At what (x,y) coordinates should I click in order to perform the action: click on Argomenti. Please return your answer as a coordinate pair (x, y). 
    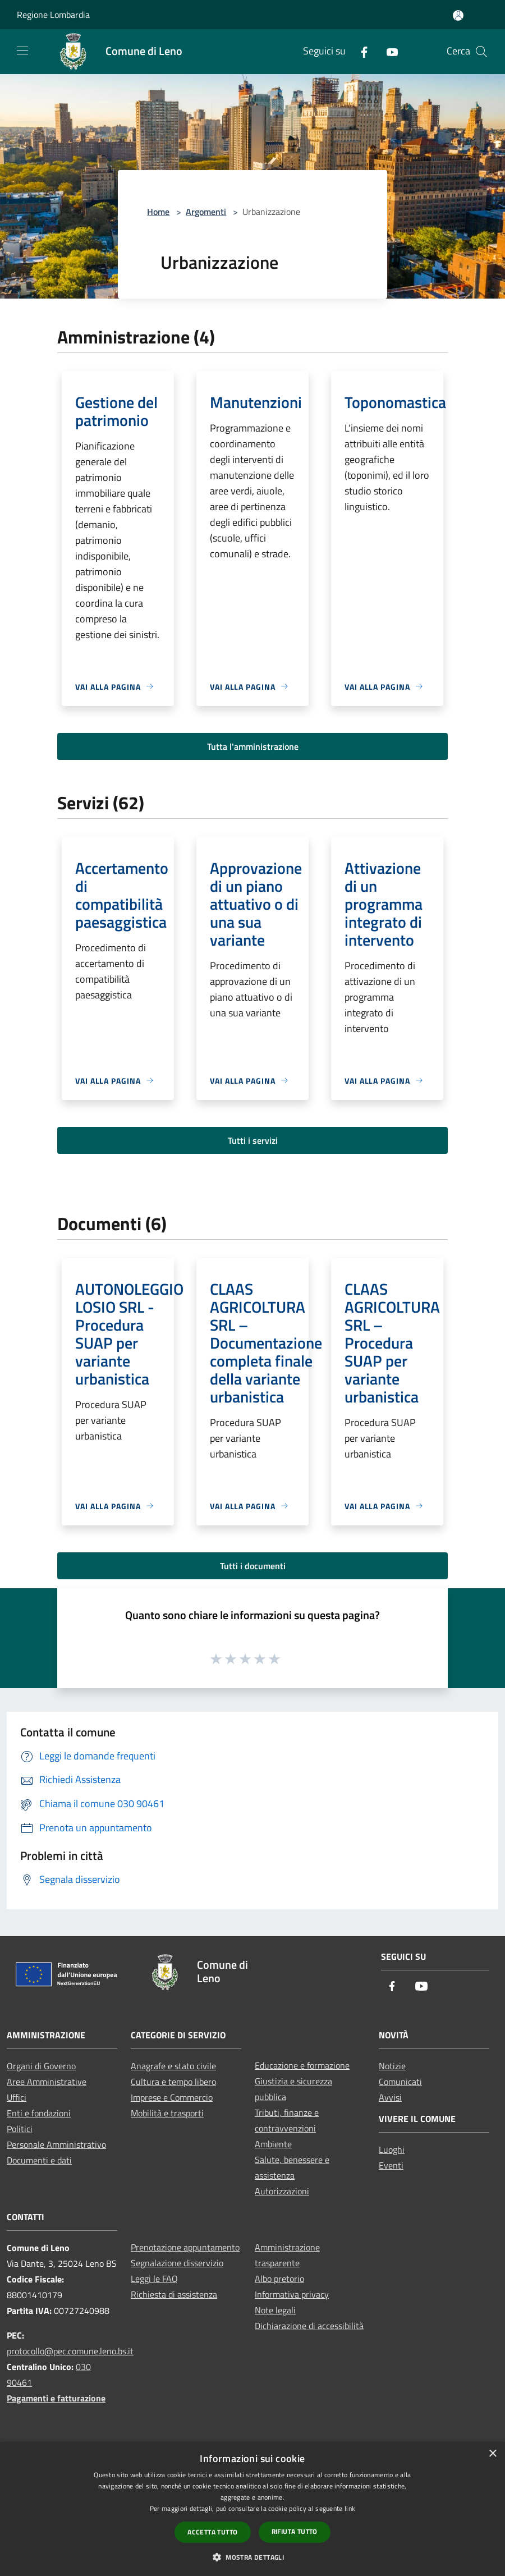
    Looking at the image, I should click on (206, 211).